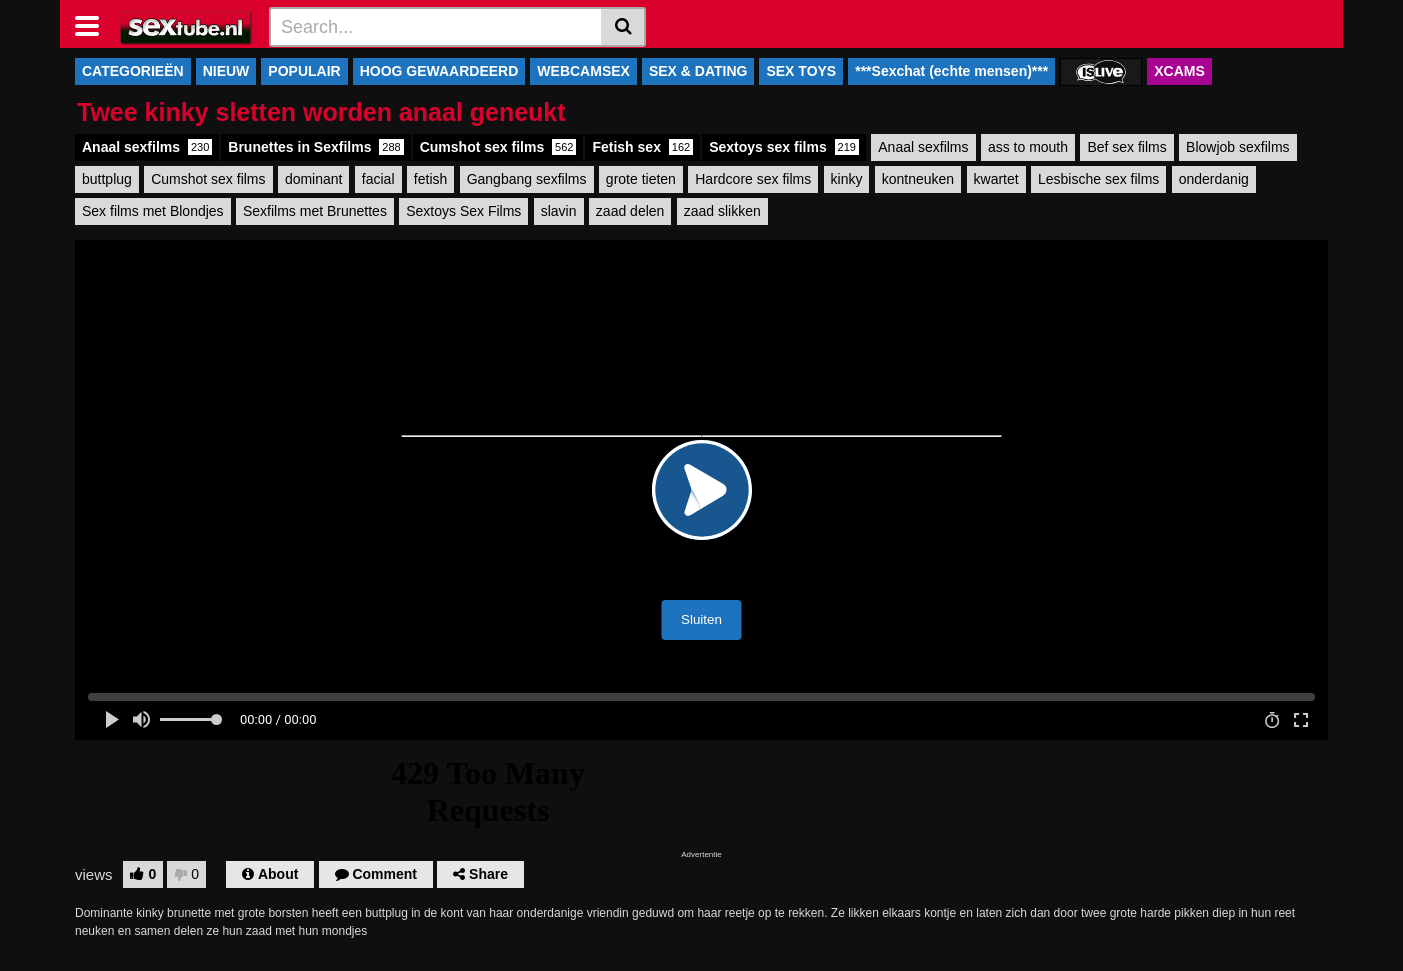 This screenshot has width=1403, height=971. I want to click on zaad slikken, so click(722, 211).